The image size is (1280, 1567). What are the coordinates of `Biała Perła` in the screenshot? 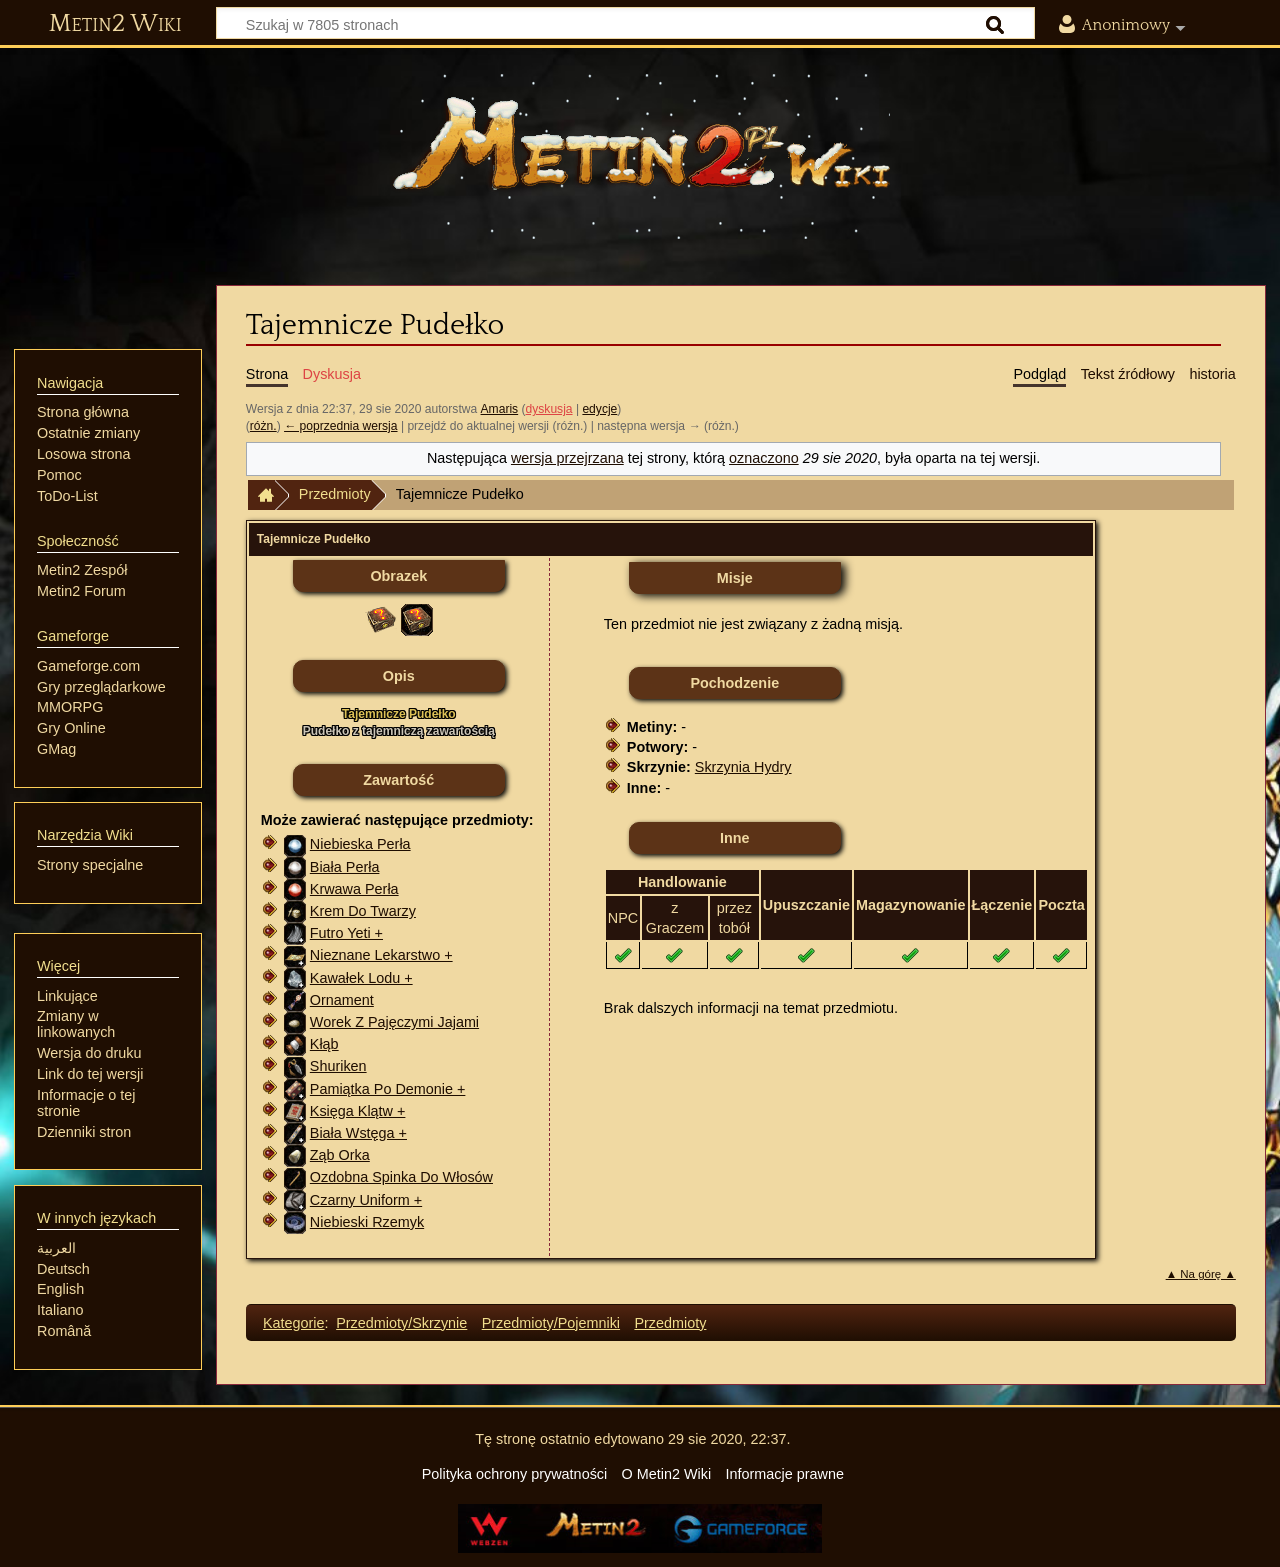 It's located at (345, 867).